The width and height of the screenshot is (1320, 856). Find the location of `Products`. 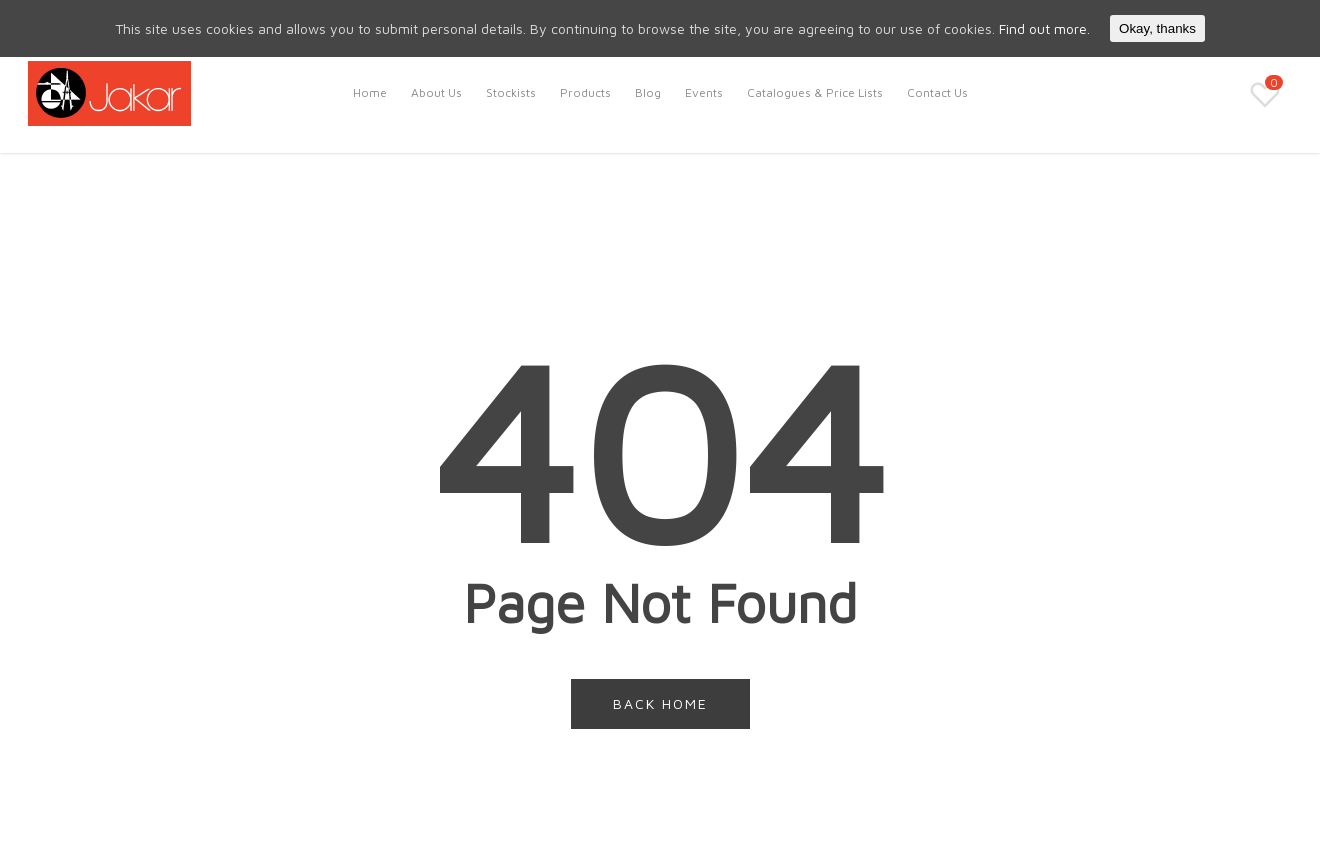

Products is located at coordinates (585, 92).